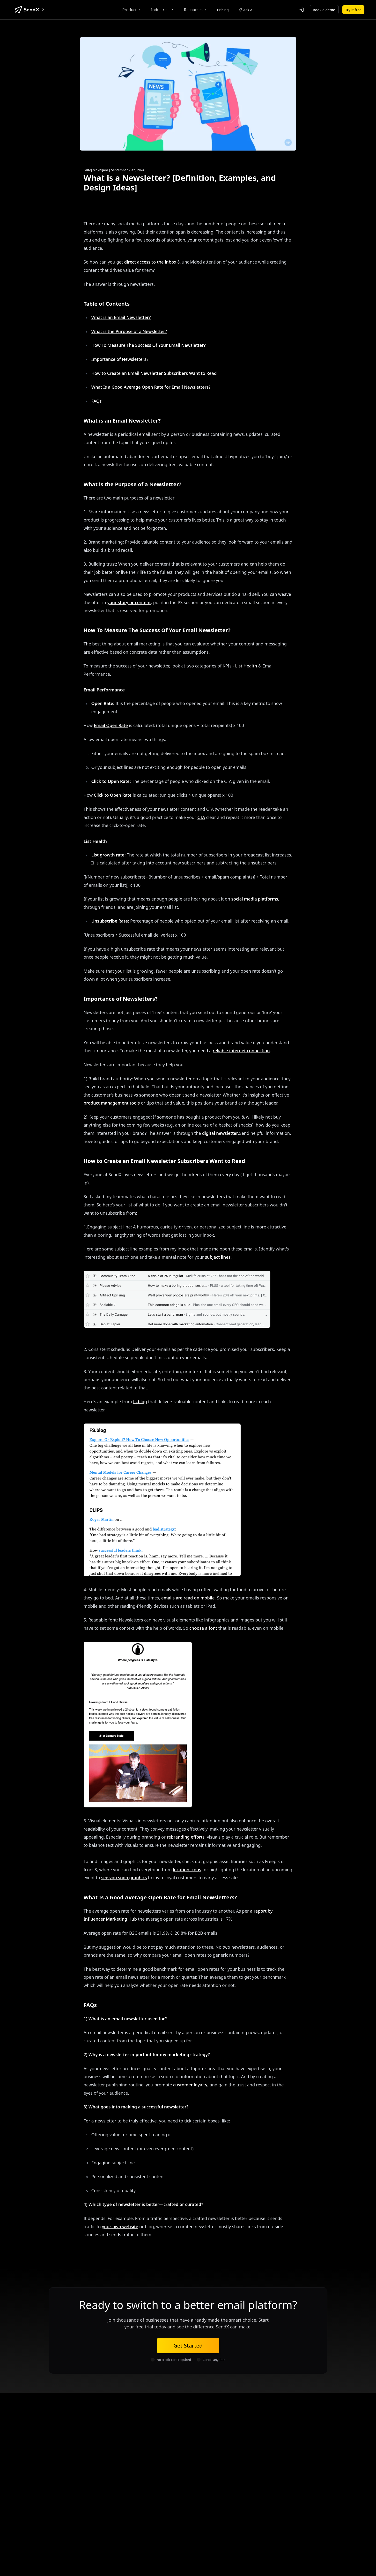  Describe the element at coordinates (353, 9) in the screenshot. I see `Try it free` at that location.